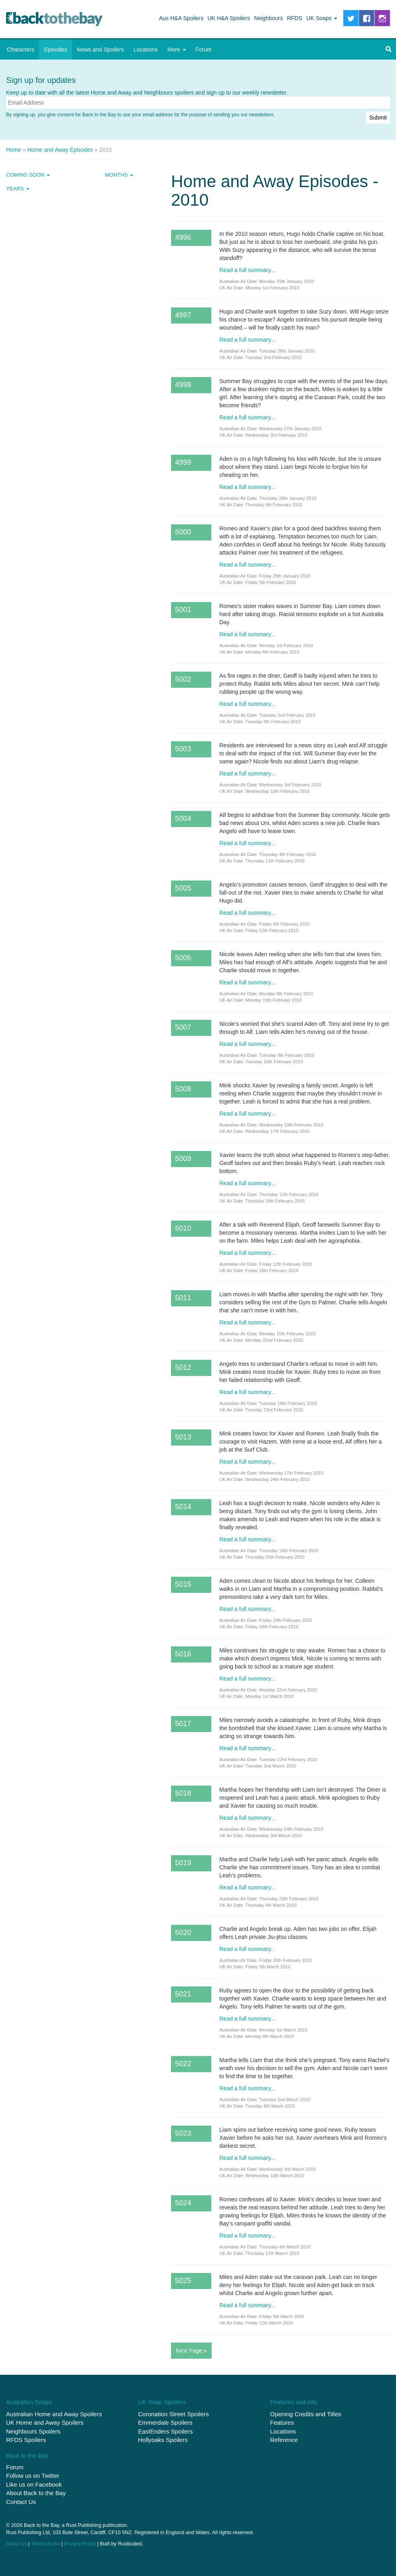  I want to click on 5003, so click(183, 749).